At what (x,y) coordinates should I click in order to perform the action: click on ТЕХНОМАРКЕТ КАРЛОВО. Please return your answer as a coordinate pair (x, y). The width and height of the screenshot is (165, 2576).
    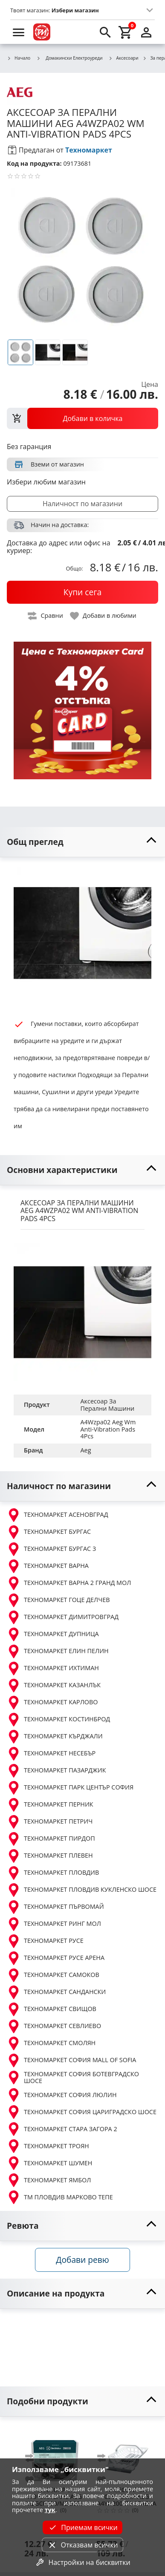
    Looking at the image, I should click on (52, 1702).